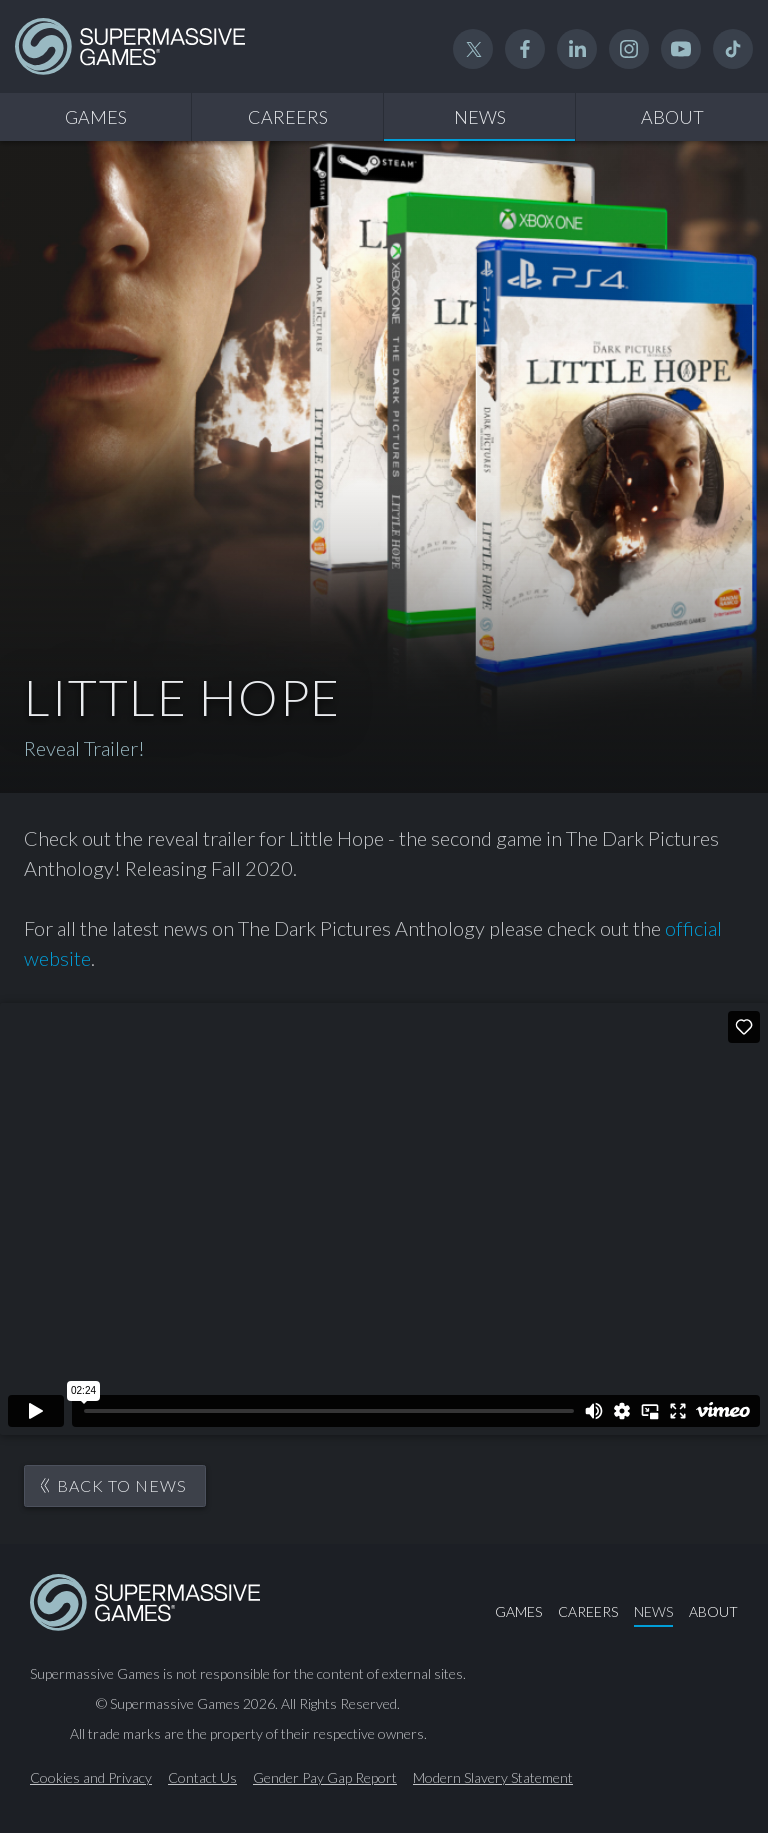 The image size is (768, 1833). I want to click on Careers, so click(288, 117).